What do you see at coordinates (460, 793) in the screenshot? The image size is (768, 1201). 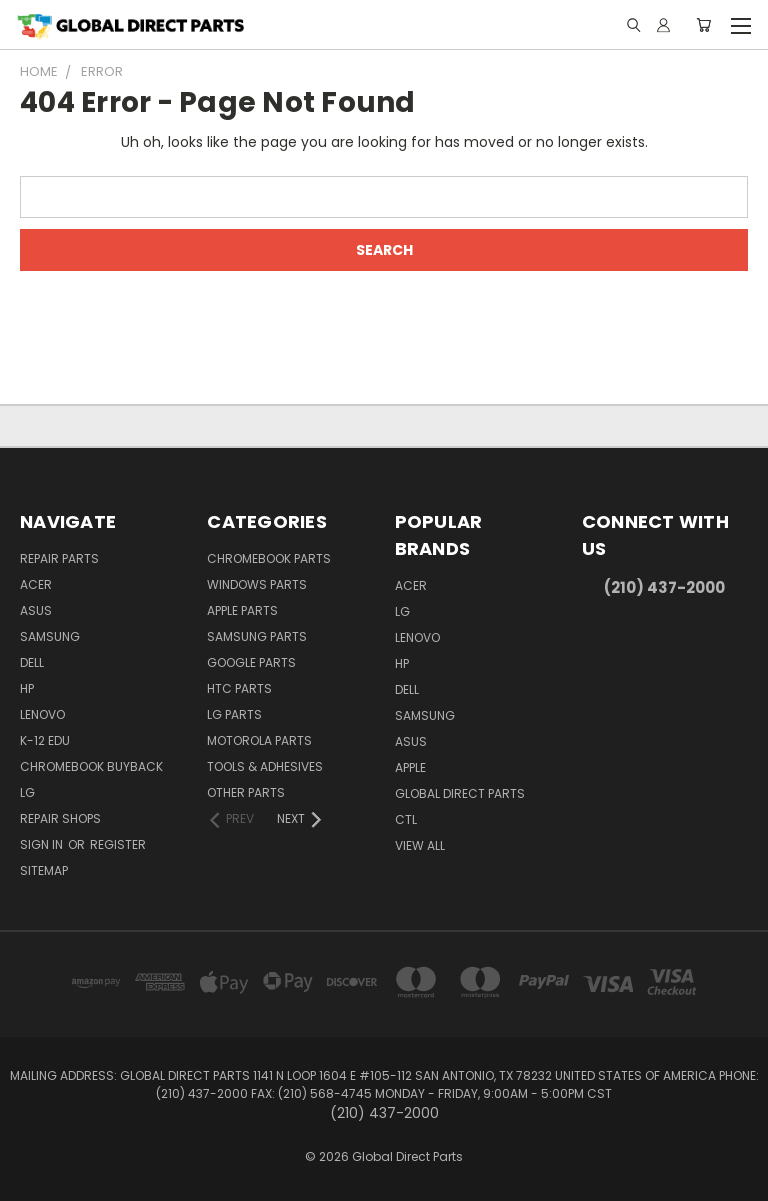 I see `Global Direct Parts` at bounding box center [460, 793].